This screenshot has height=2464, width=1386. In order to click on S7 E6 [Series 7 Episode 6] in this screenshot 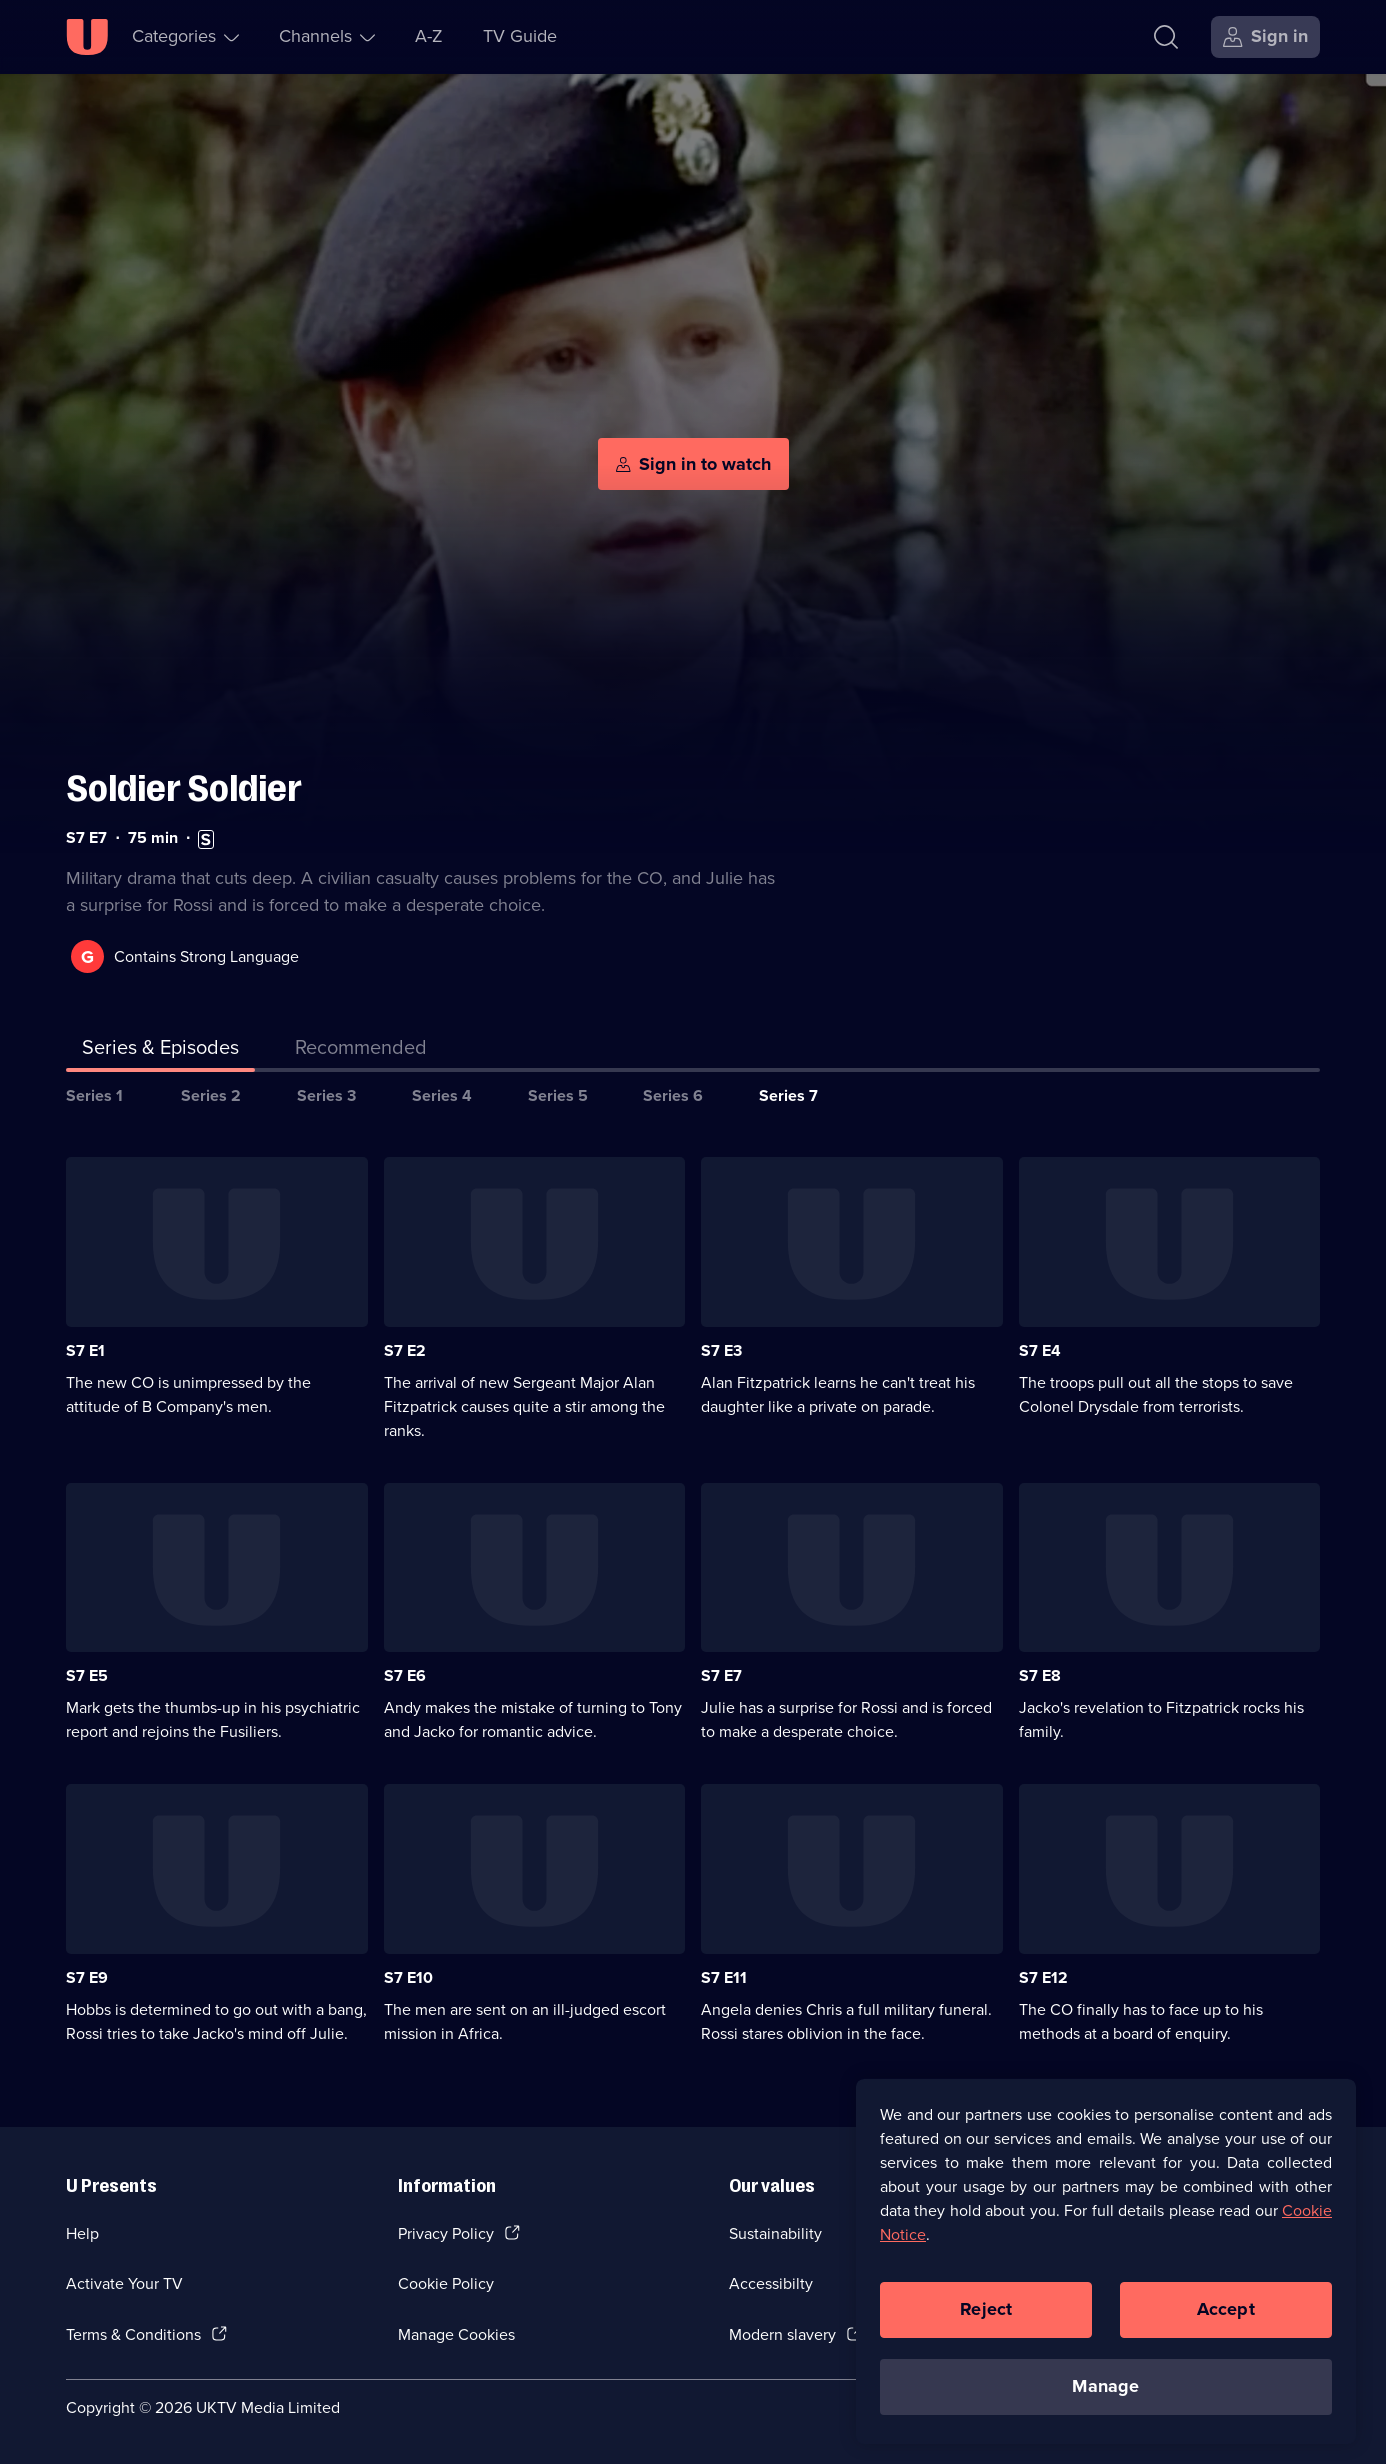, I will do `click(405, 1675)`.